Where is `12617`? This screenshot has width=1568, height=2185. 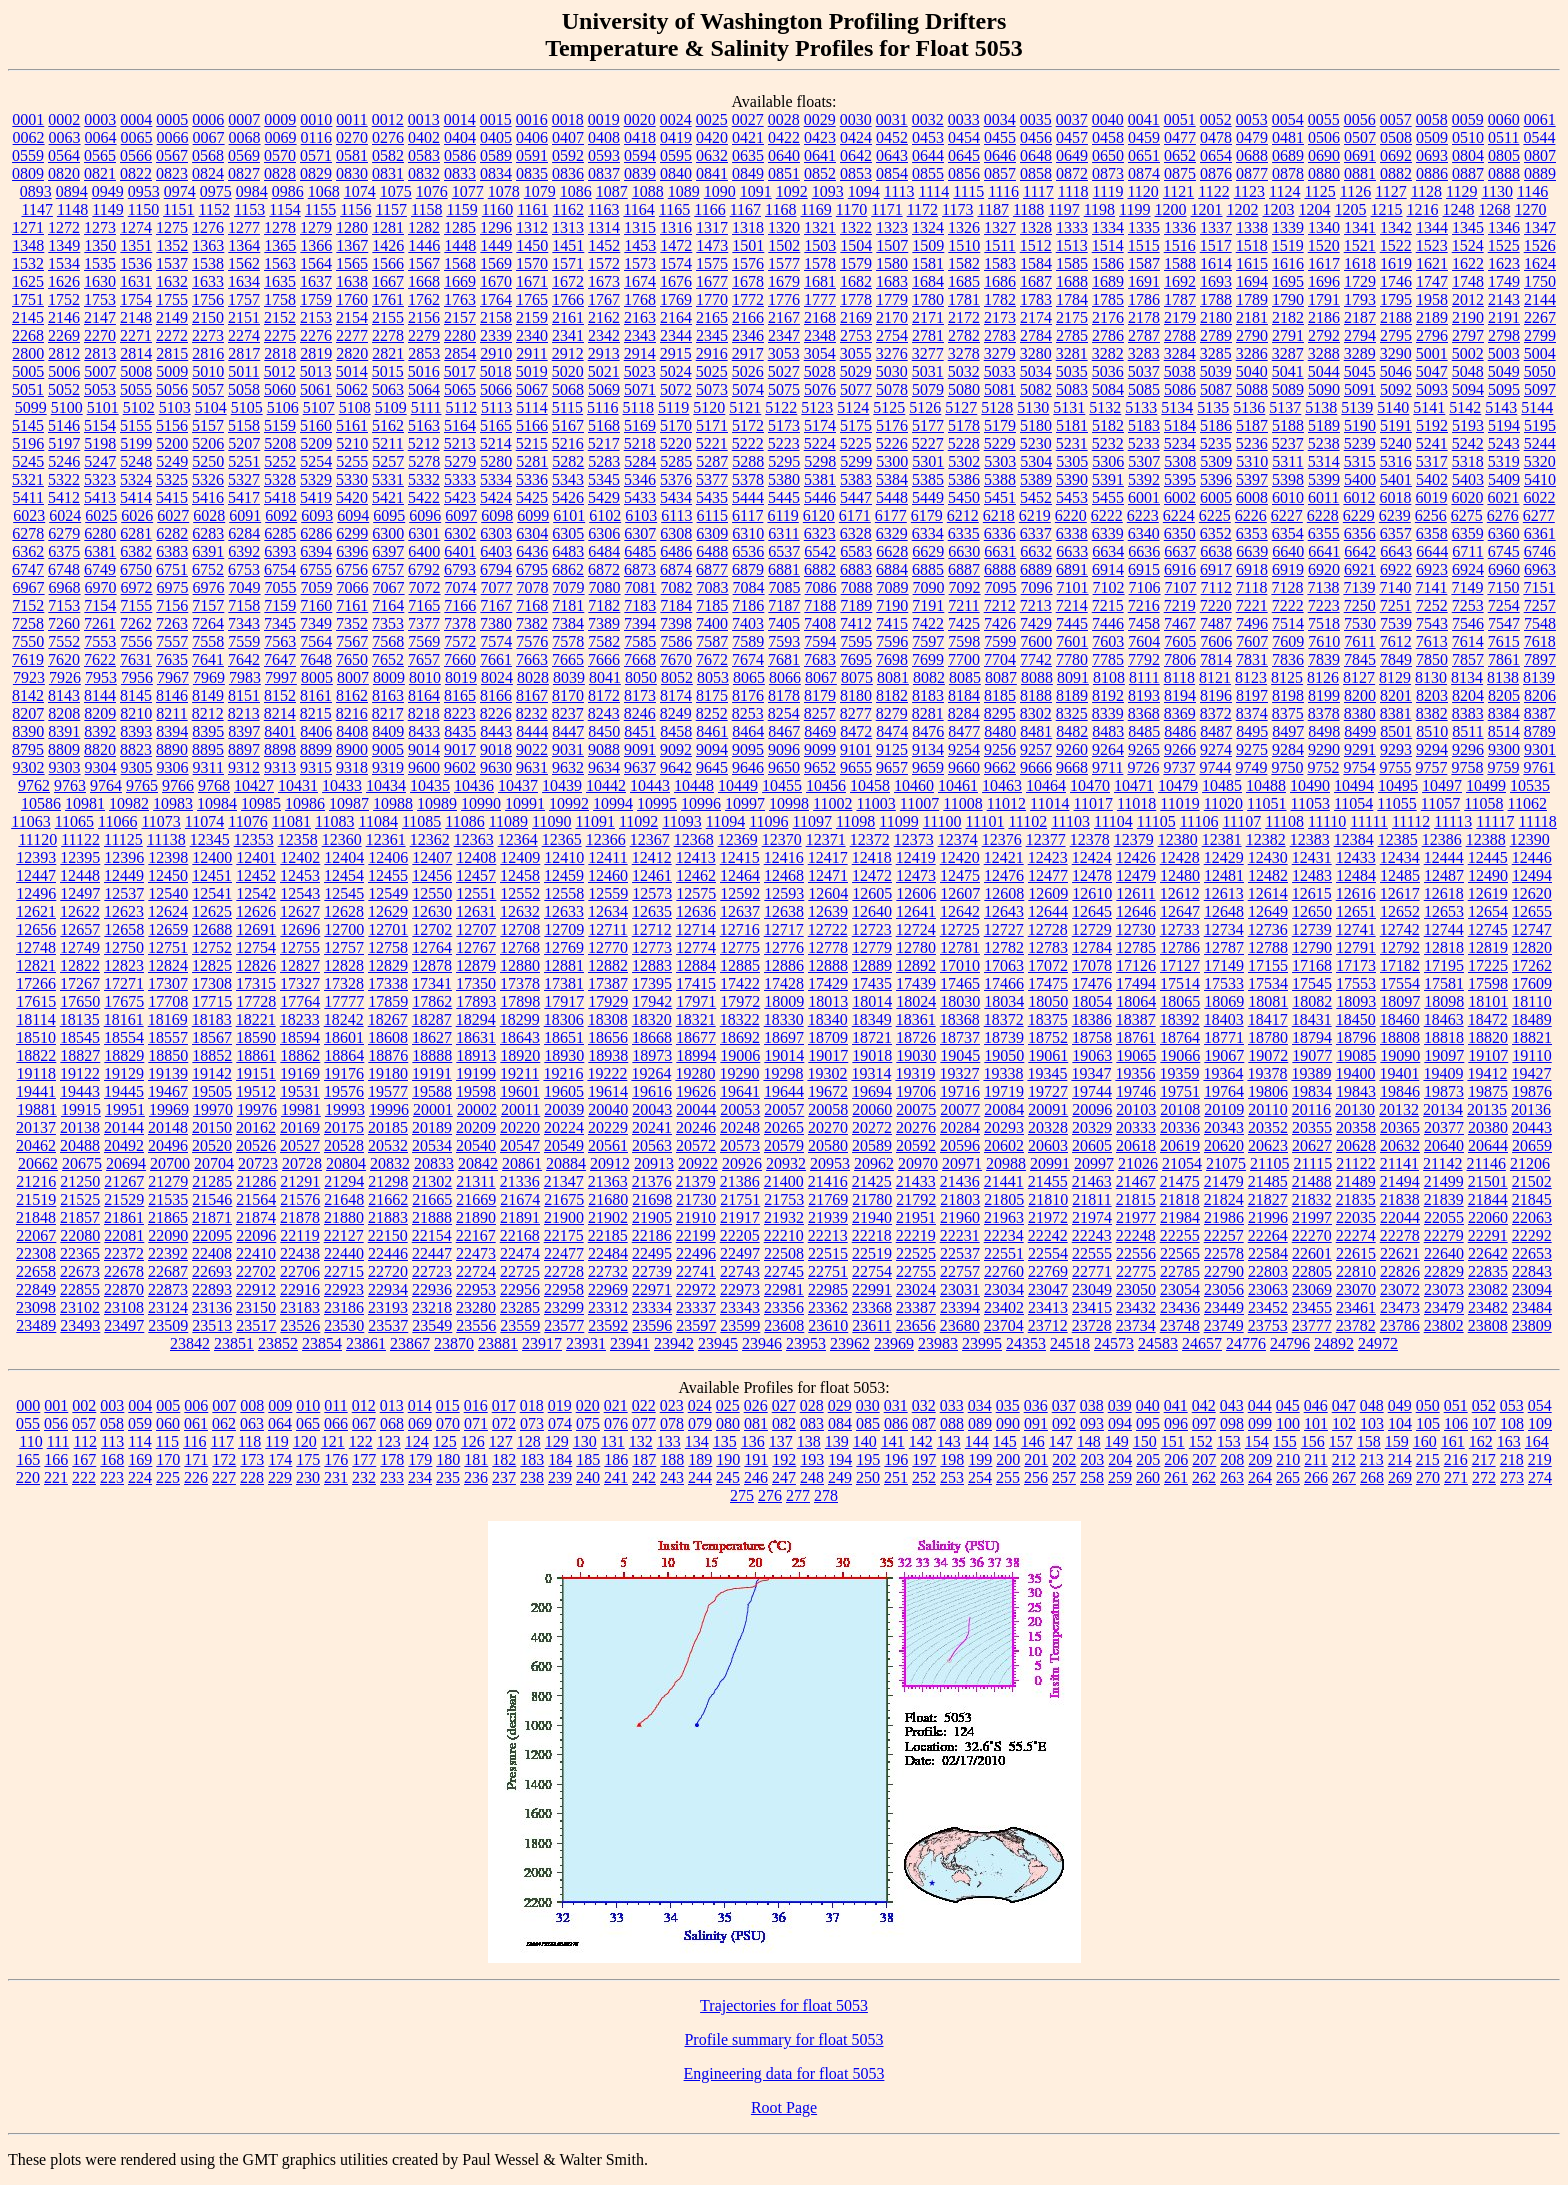 12617 is located at coordinates (1400, 893).